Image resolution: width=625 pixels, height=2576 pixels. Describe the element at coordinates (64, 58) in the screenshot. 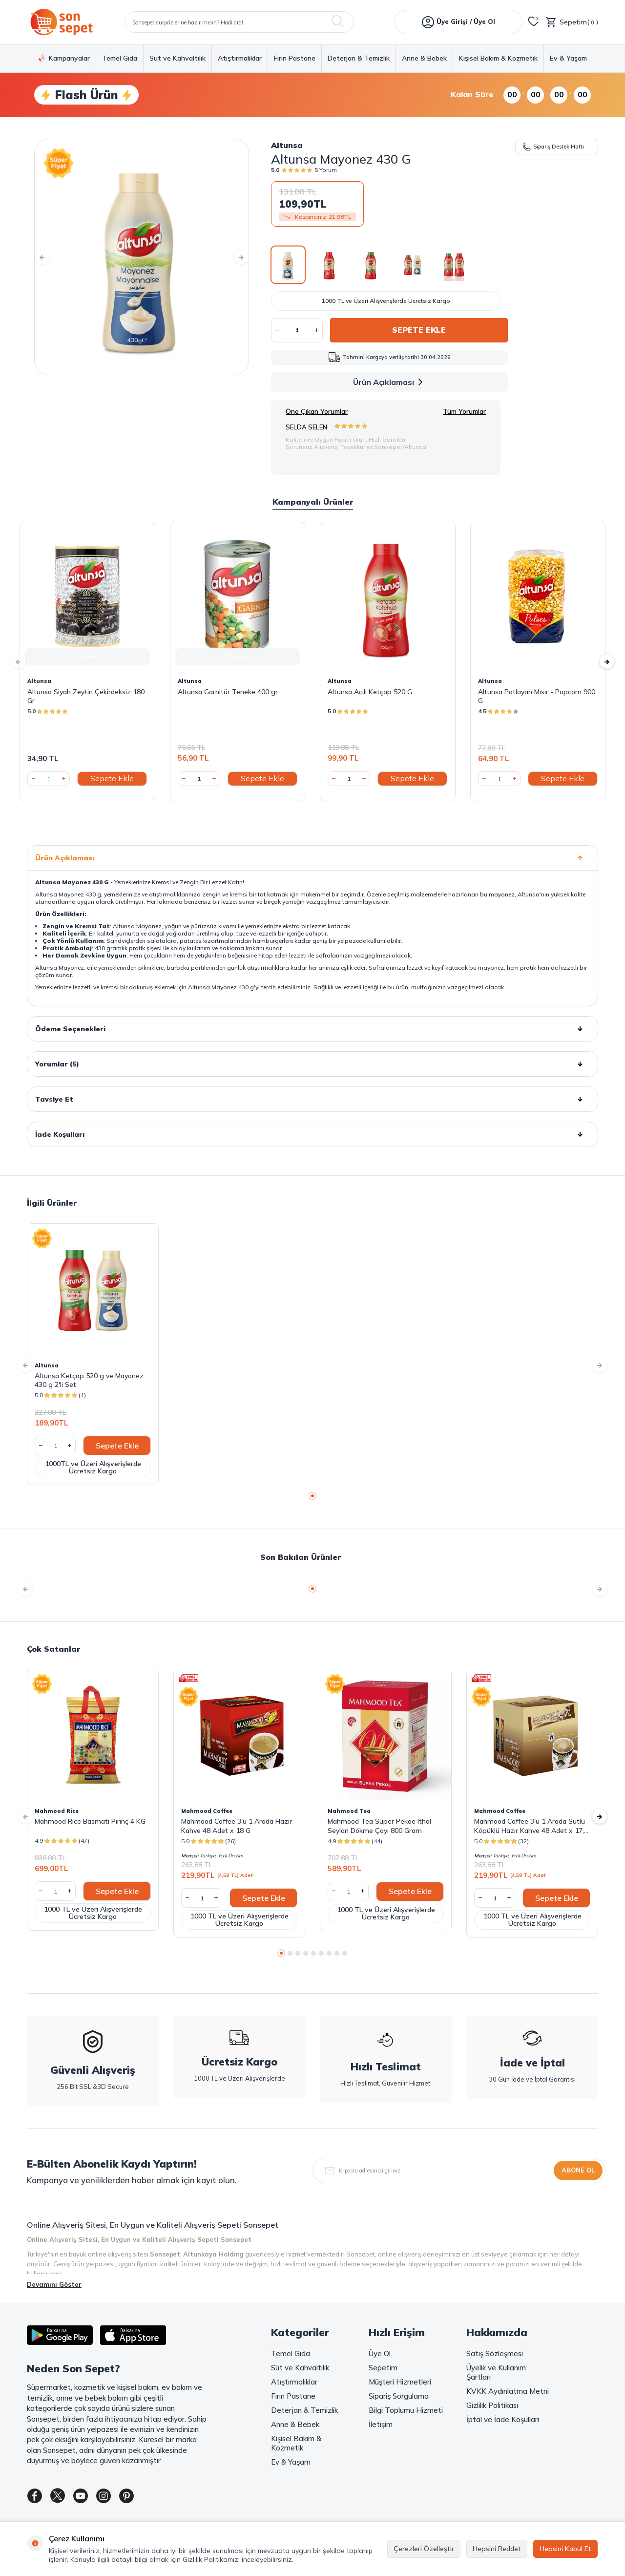

I see `Kampanyalar` at that location.